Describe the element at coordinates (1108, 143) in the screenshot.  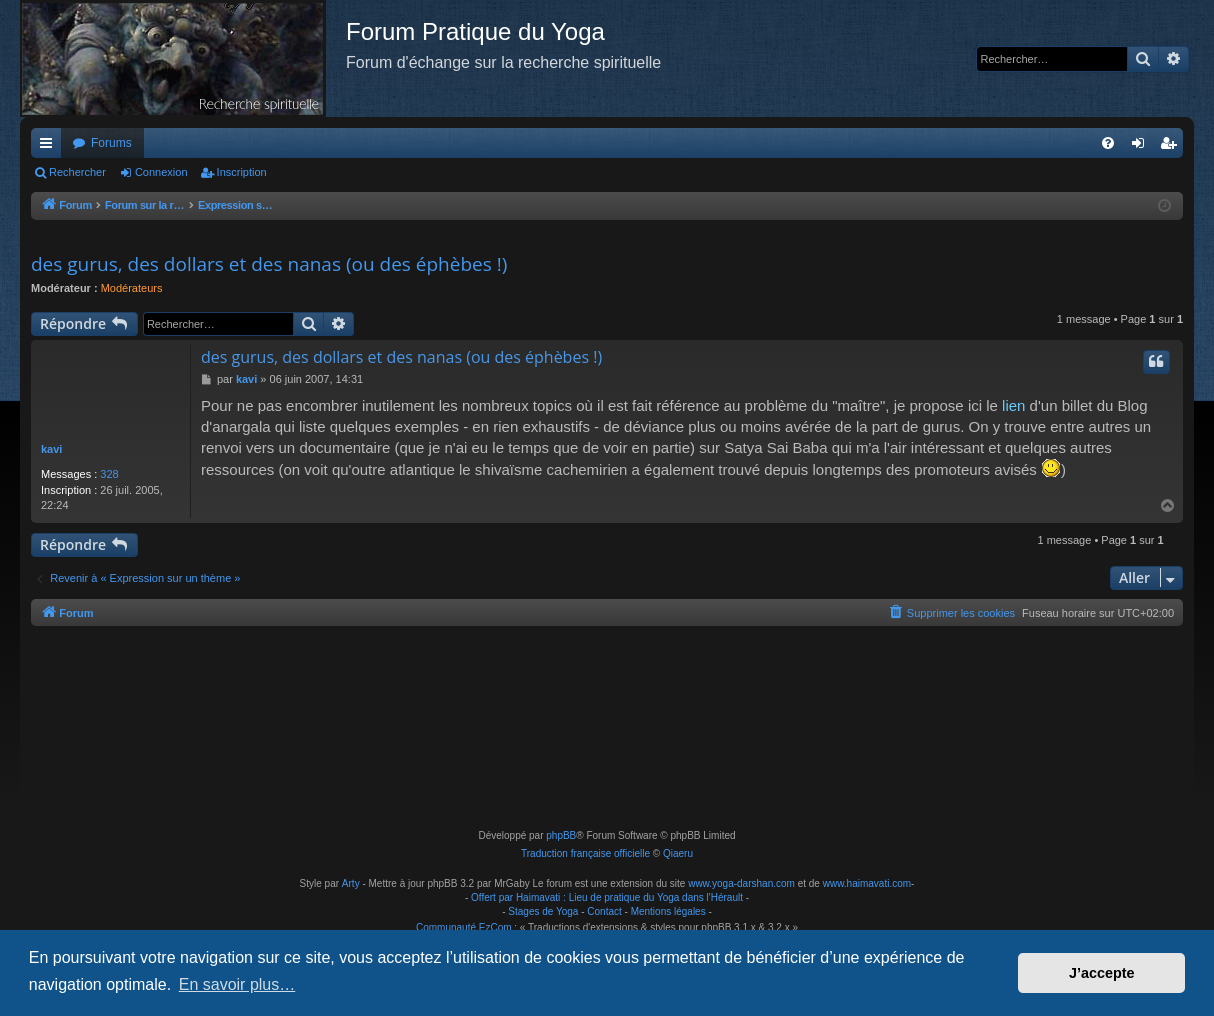
I see `[menuitem]` at that location.